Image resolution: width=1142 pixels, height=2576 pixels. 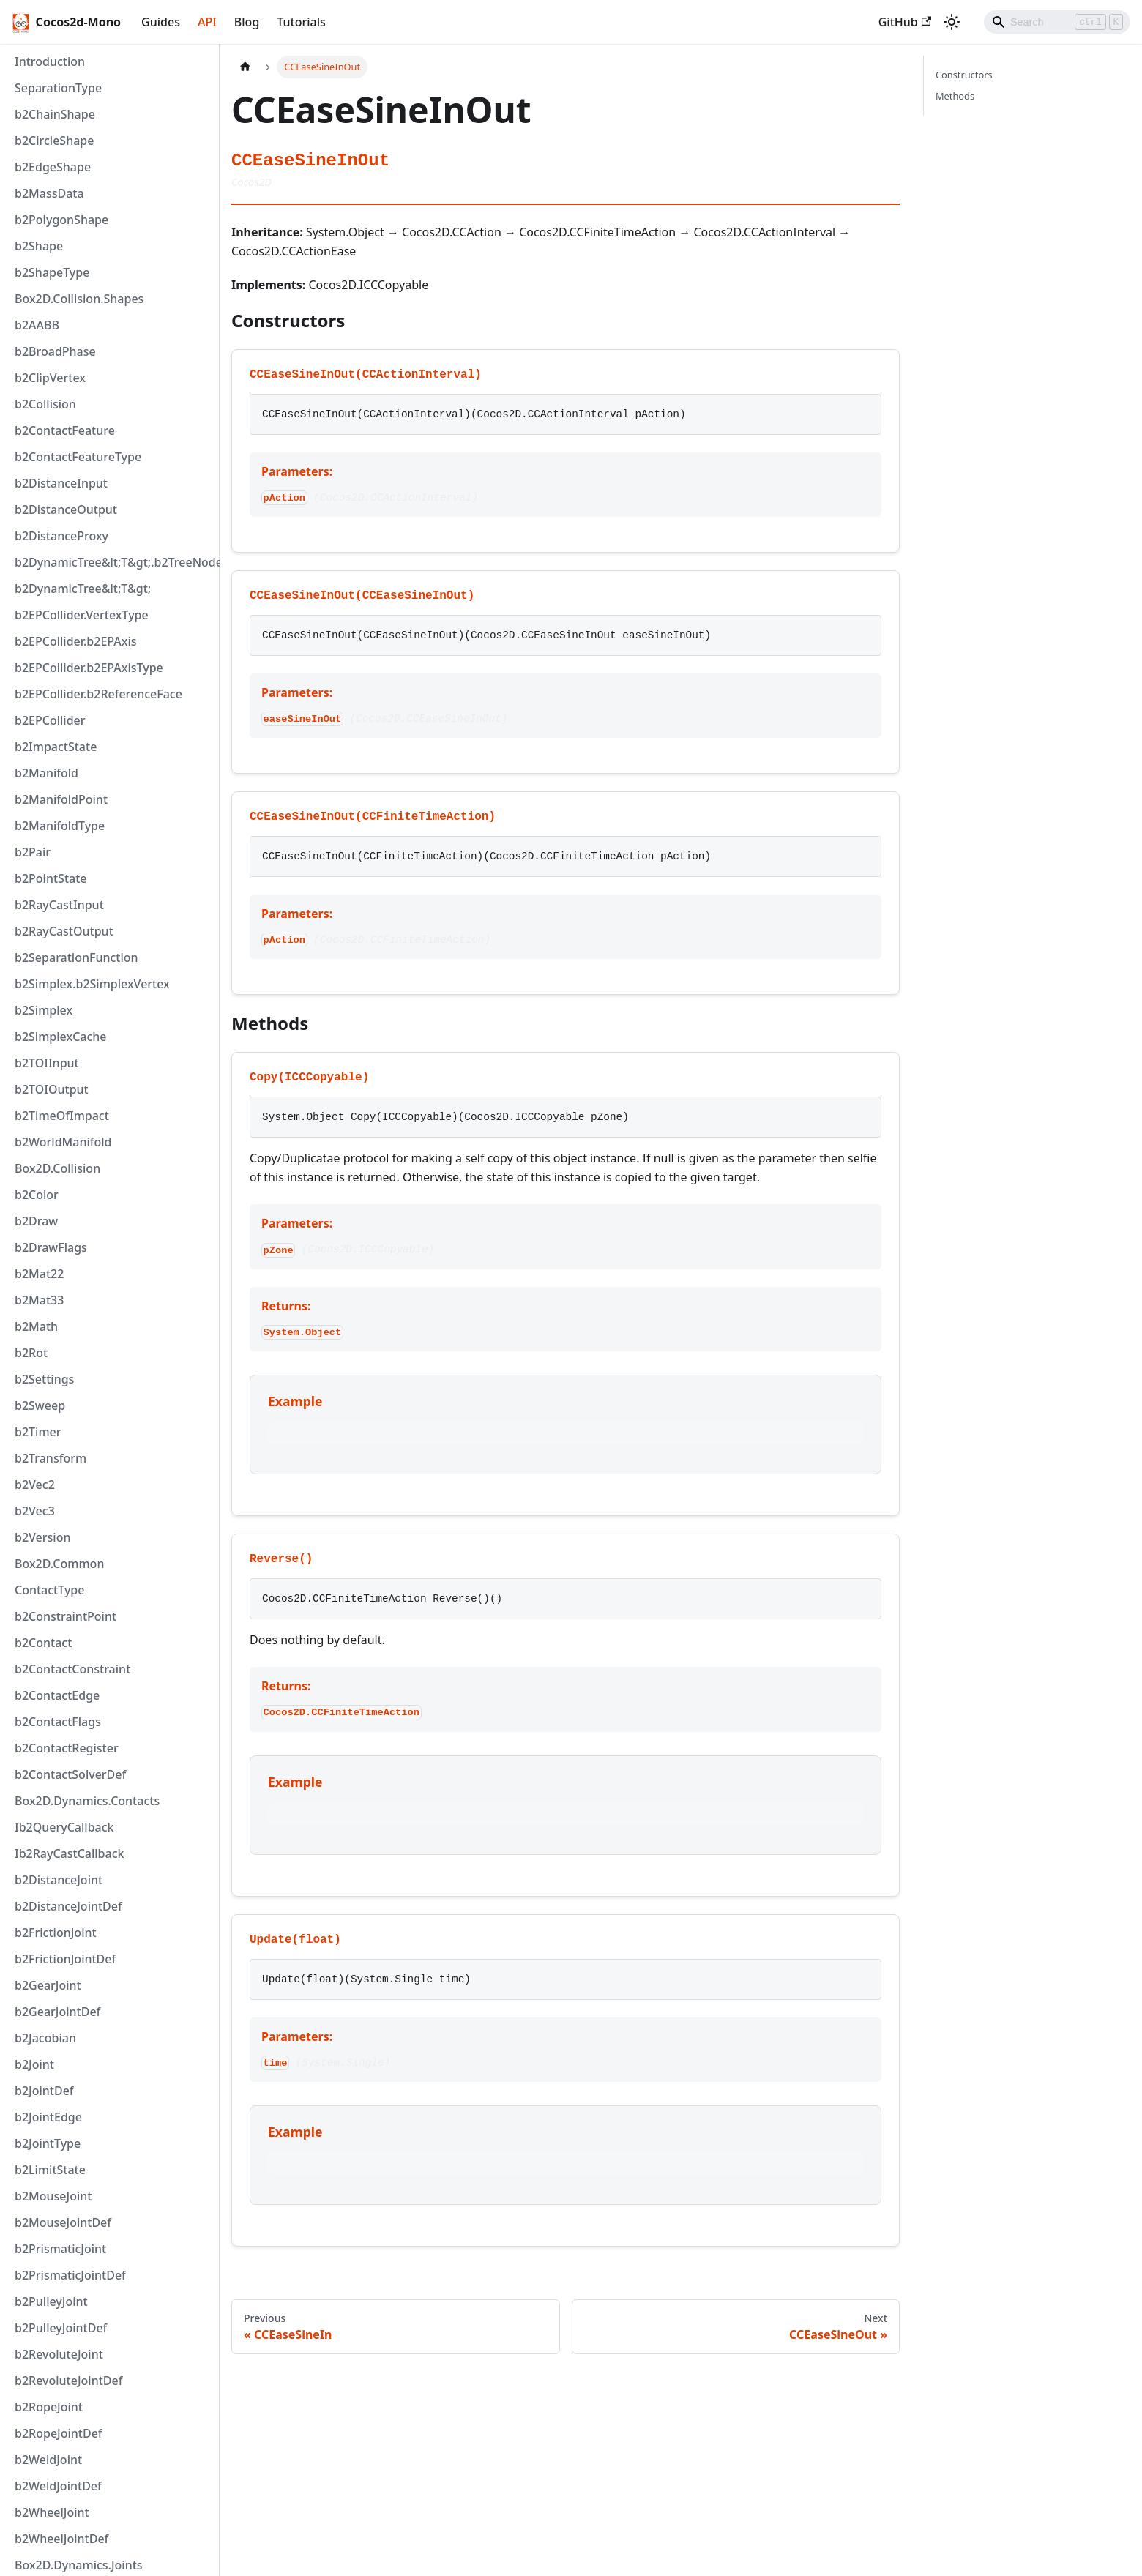 I want to click on b2Manifold, so click(x=46, y=773).